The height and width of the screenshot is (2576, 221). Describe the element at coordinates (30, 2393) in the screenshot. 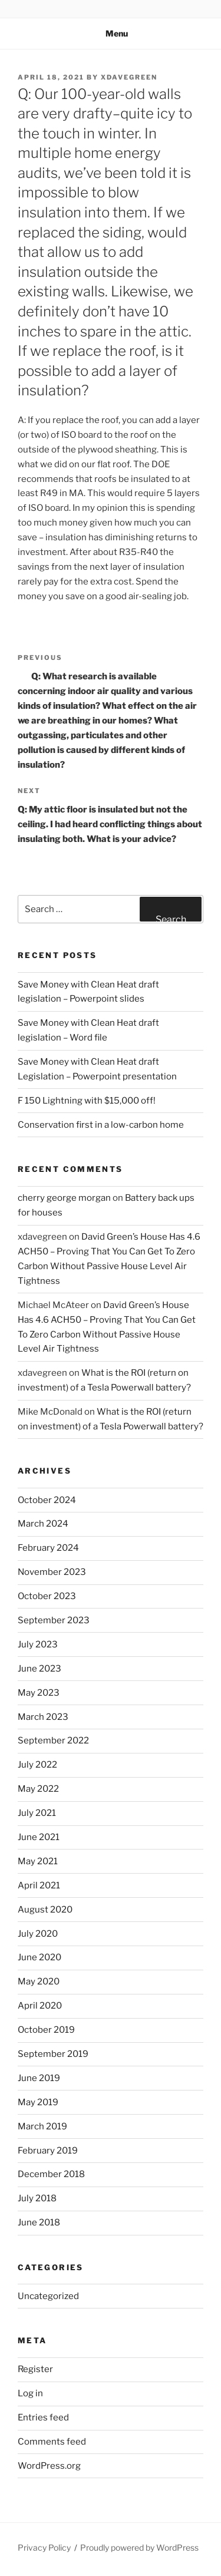

I see `Log in` at that location.